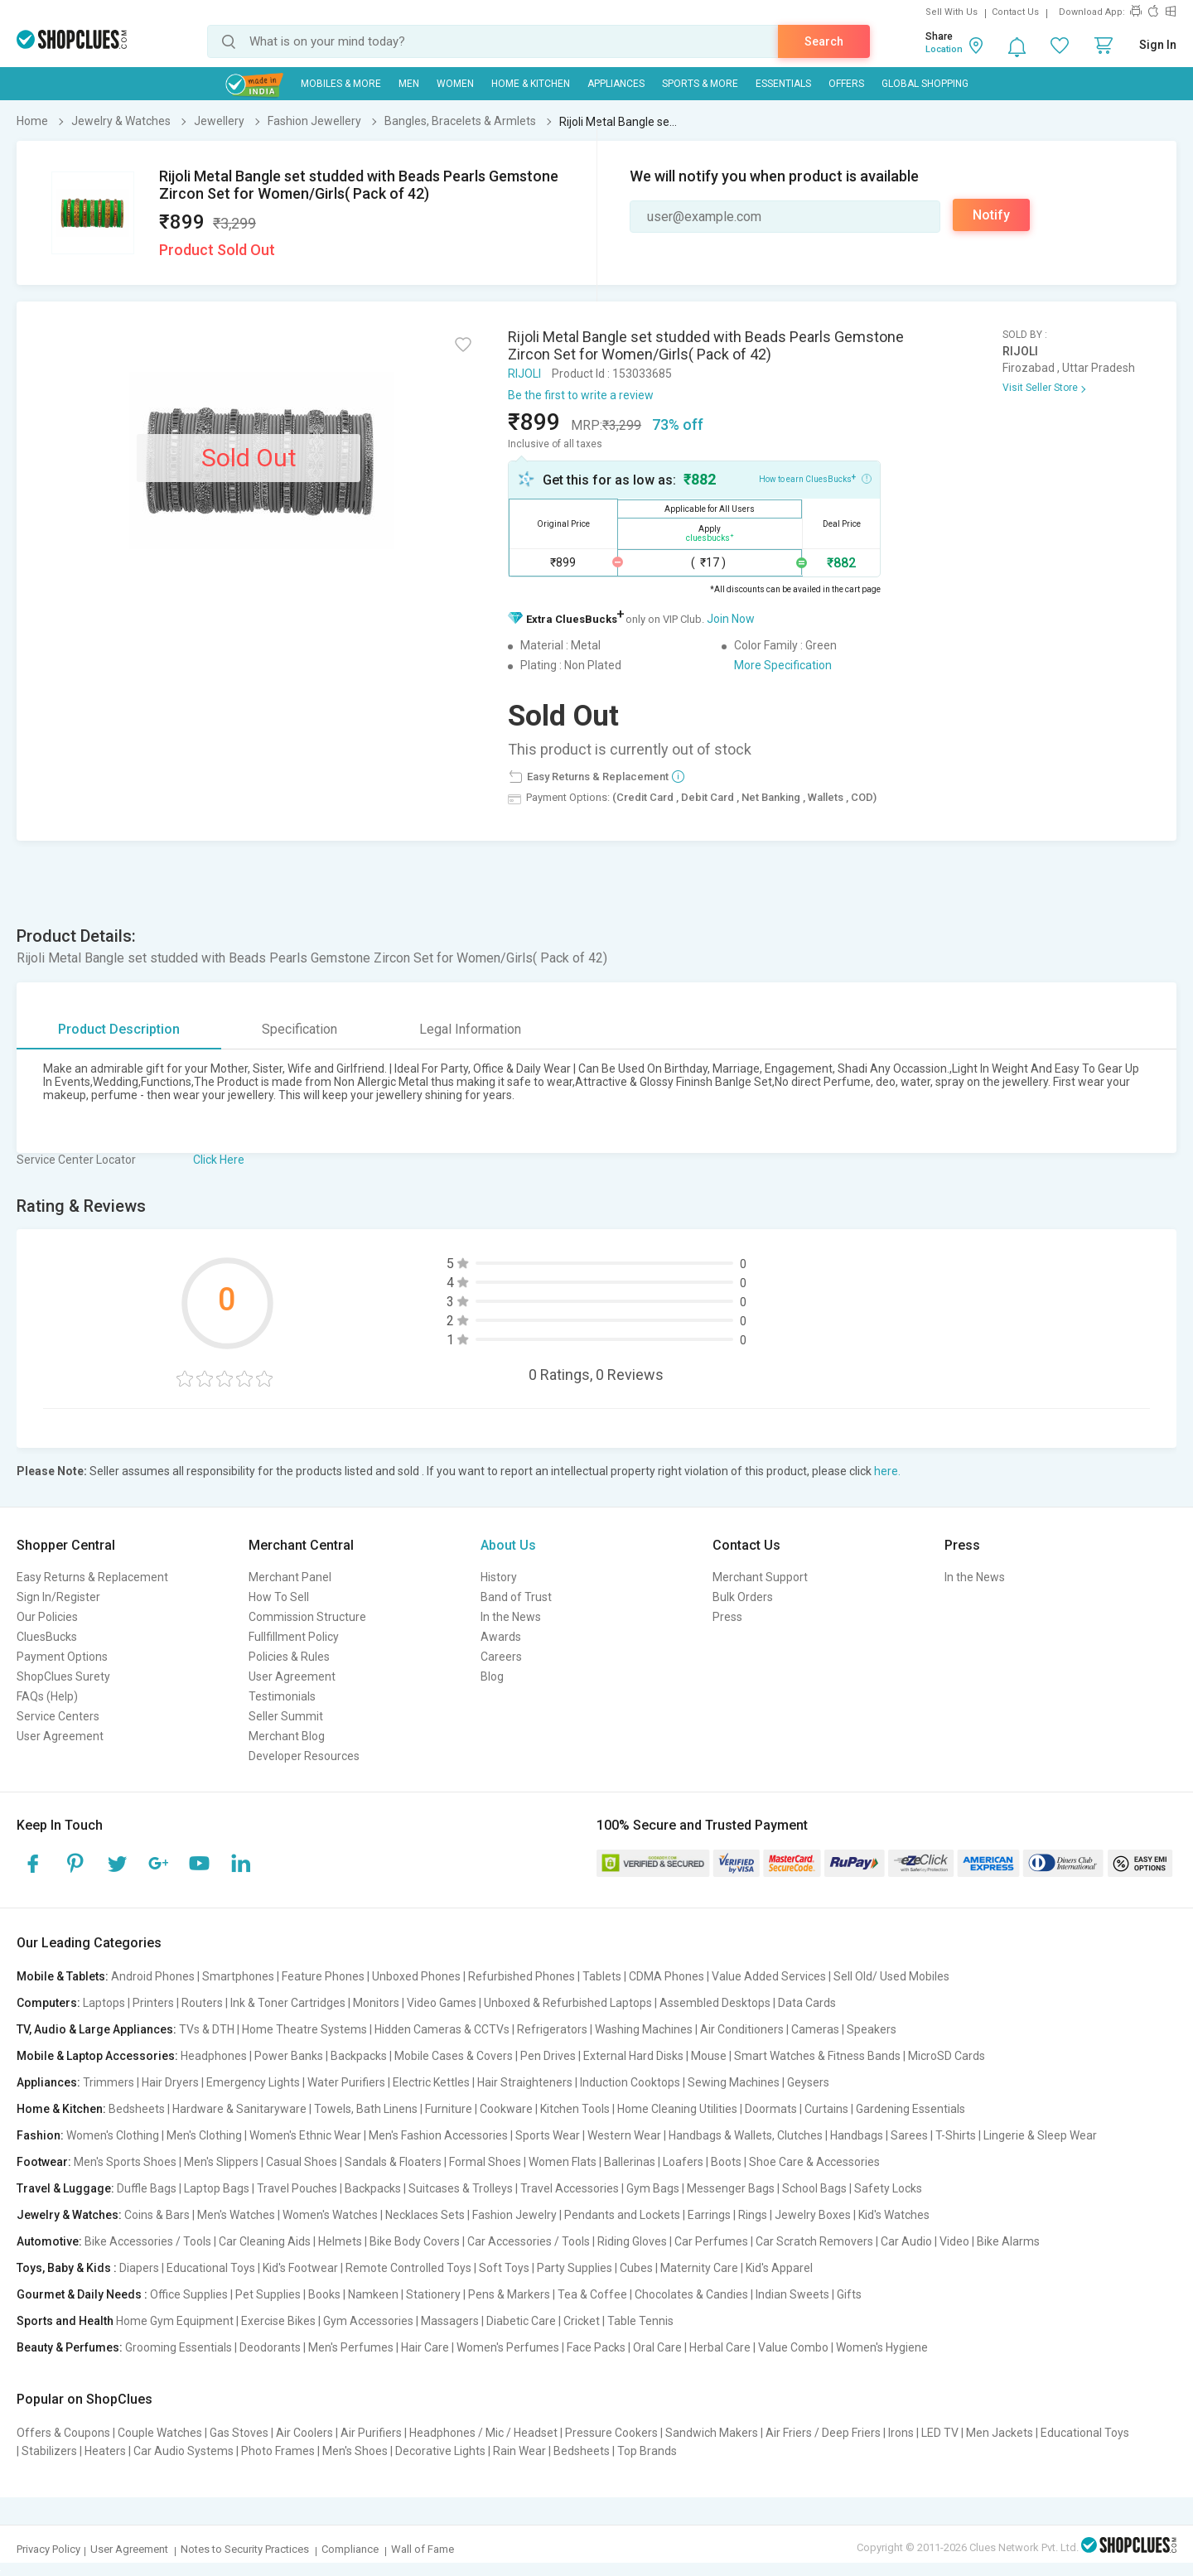 This screenshot has width=1193, height=2576. I want to click on Stationery, so click(433, 2294).